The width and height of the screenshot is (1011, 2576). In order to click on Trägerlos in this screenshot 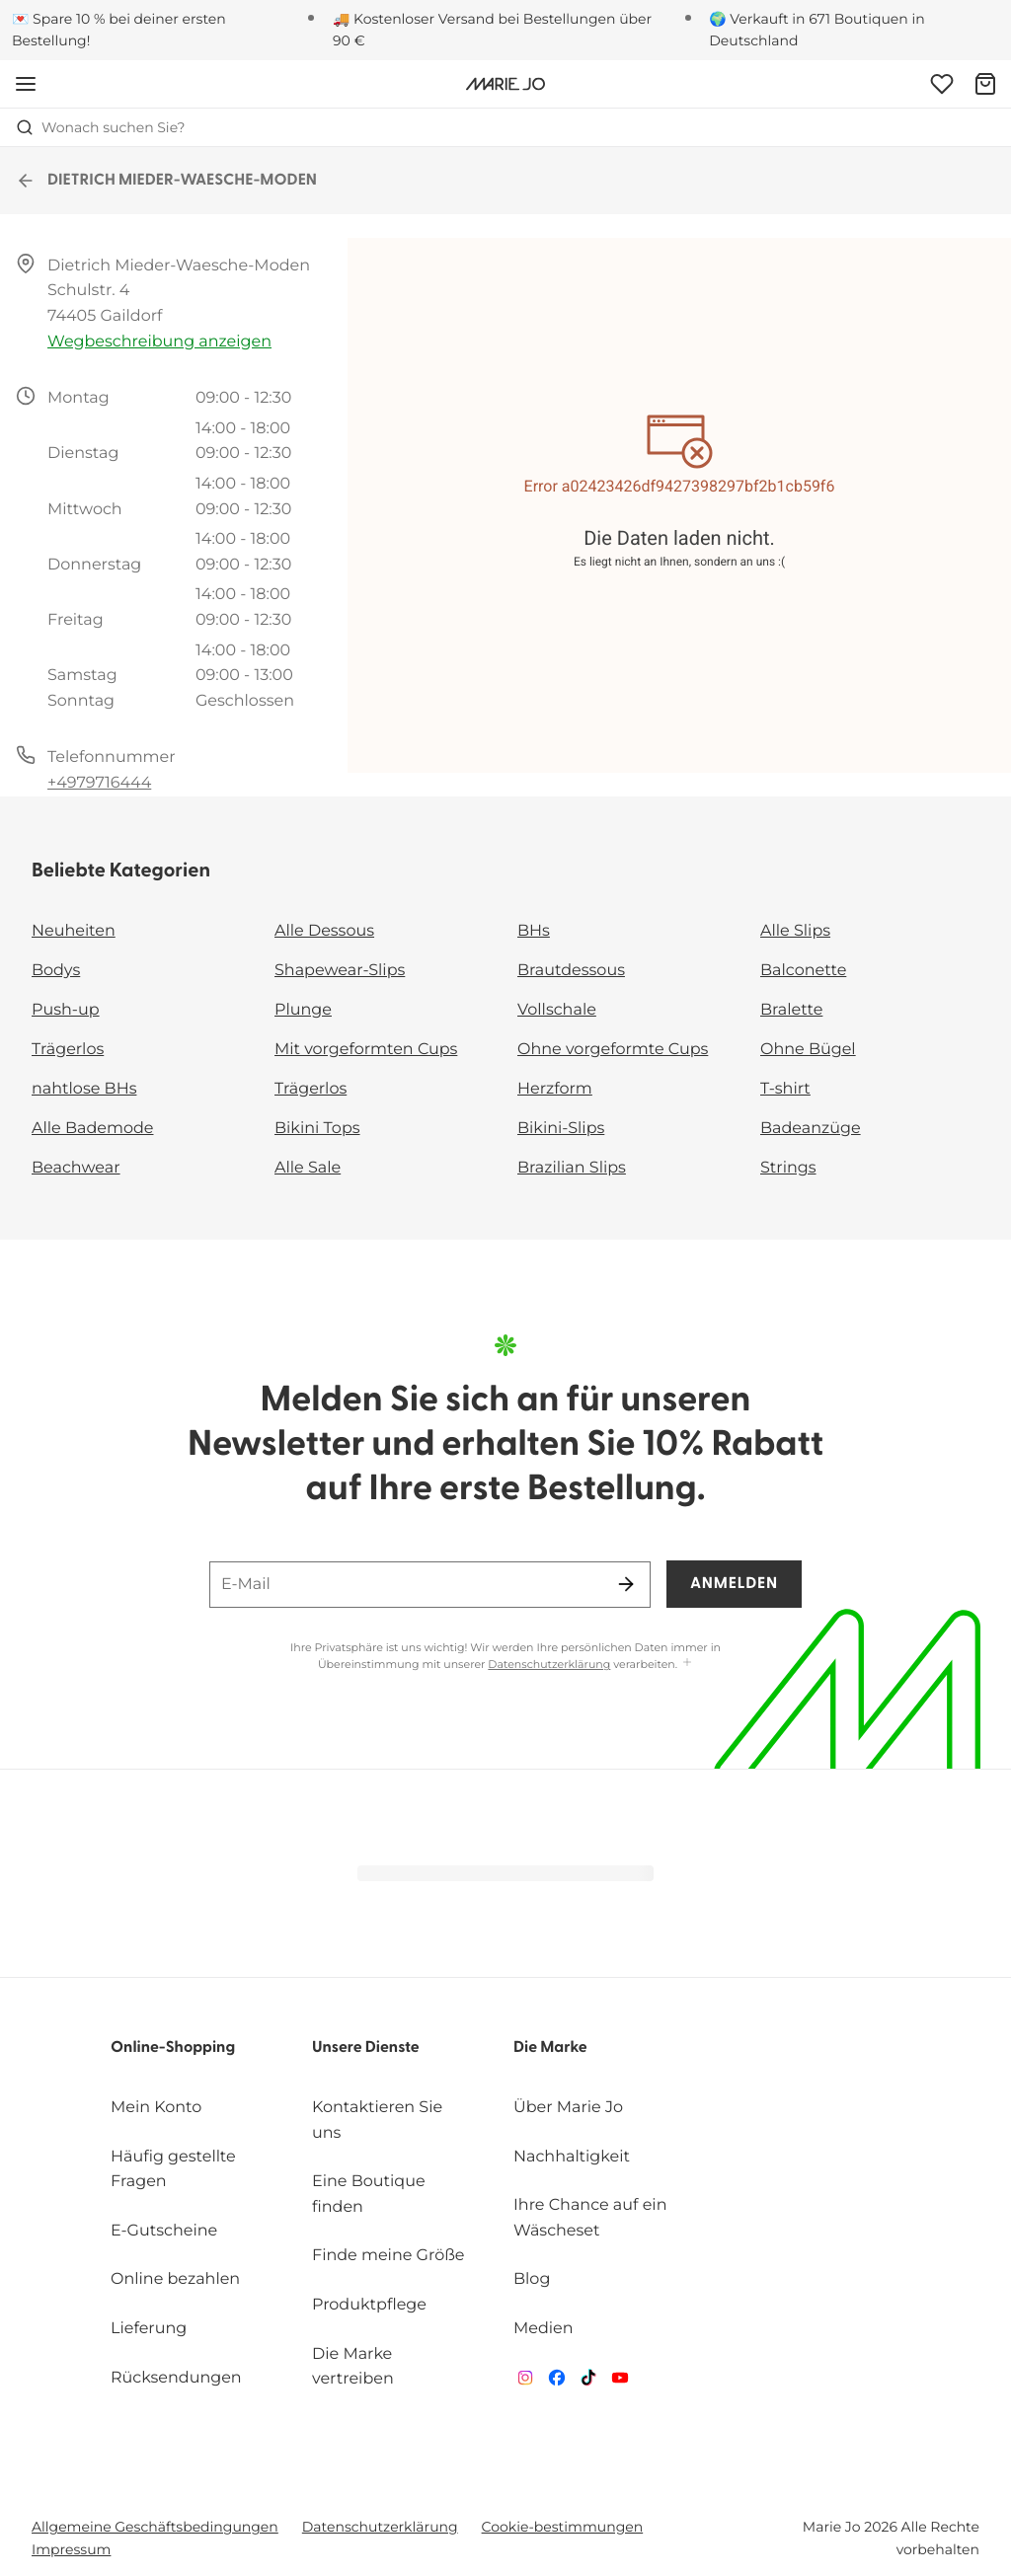, I will do `click(68, 1049)`.